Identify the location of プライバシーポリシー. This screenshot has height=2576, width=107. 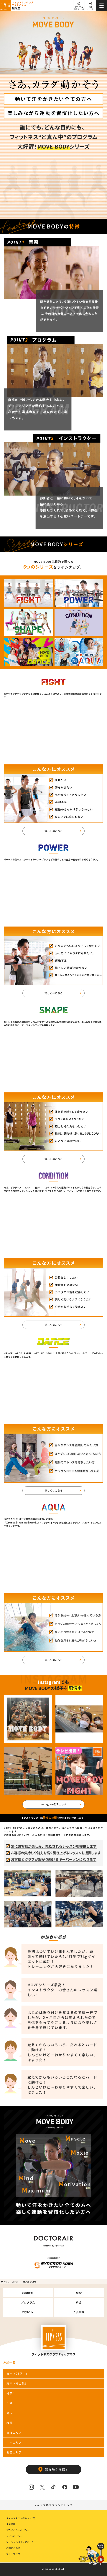
(18, 2530).